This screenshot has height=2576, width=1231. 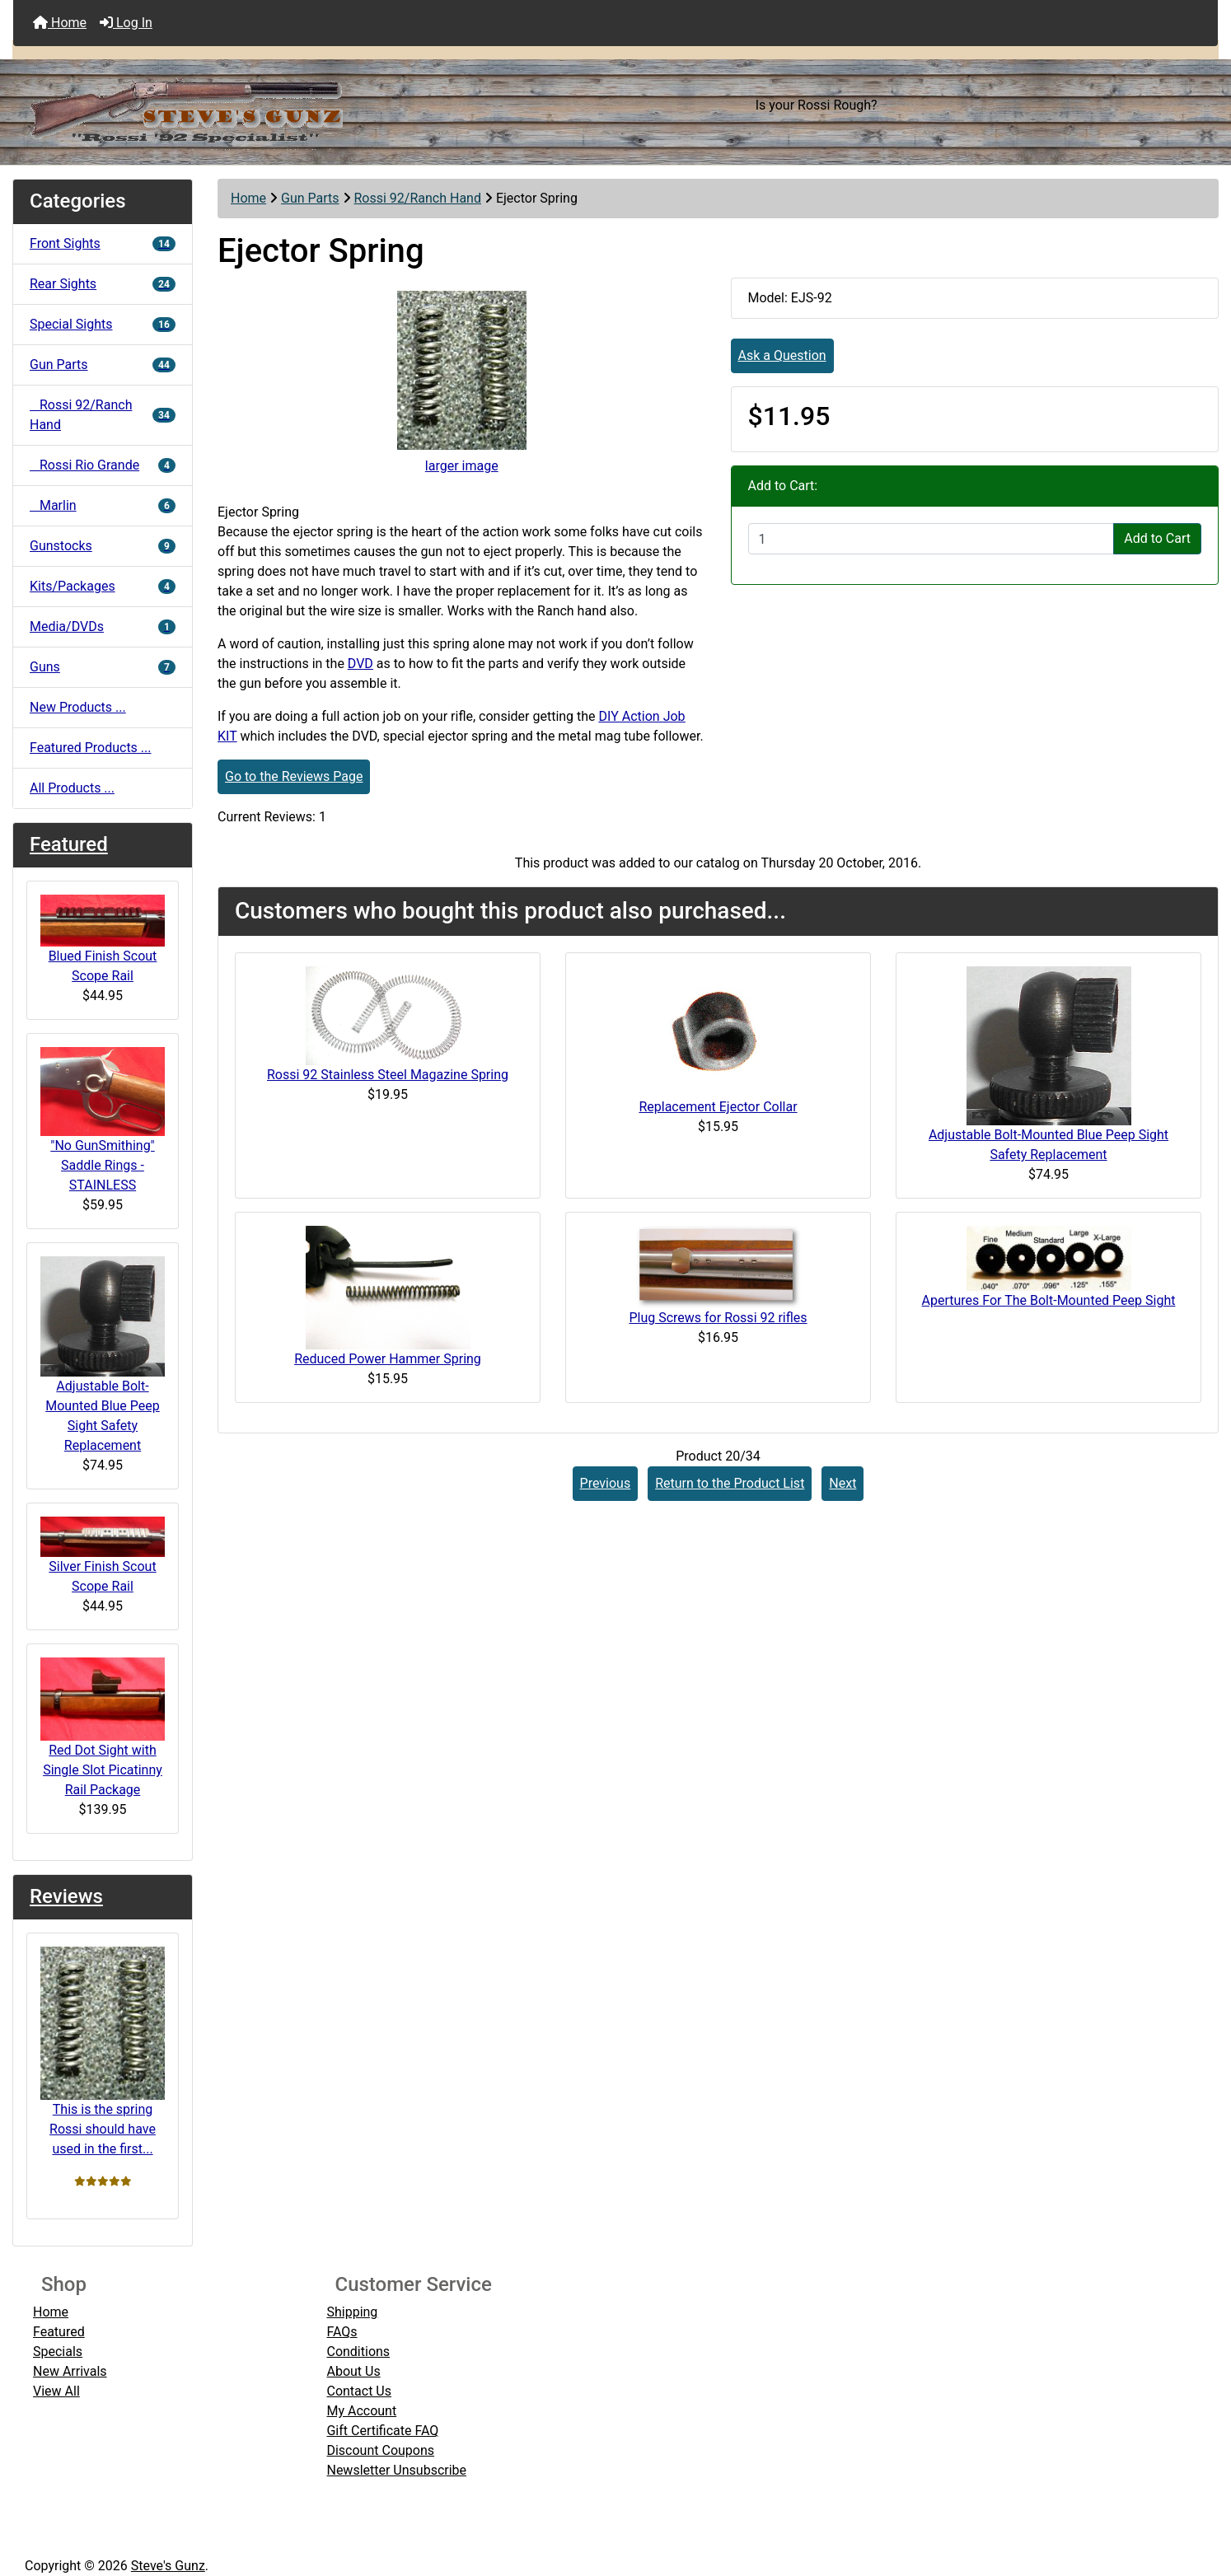 What do you see at coordinates (361, 2411) in the screenshot?
I see `My Account` at bounding box center [361, 2411].